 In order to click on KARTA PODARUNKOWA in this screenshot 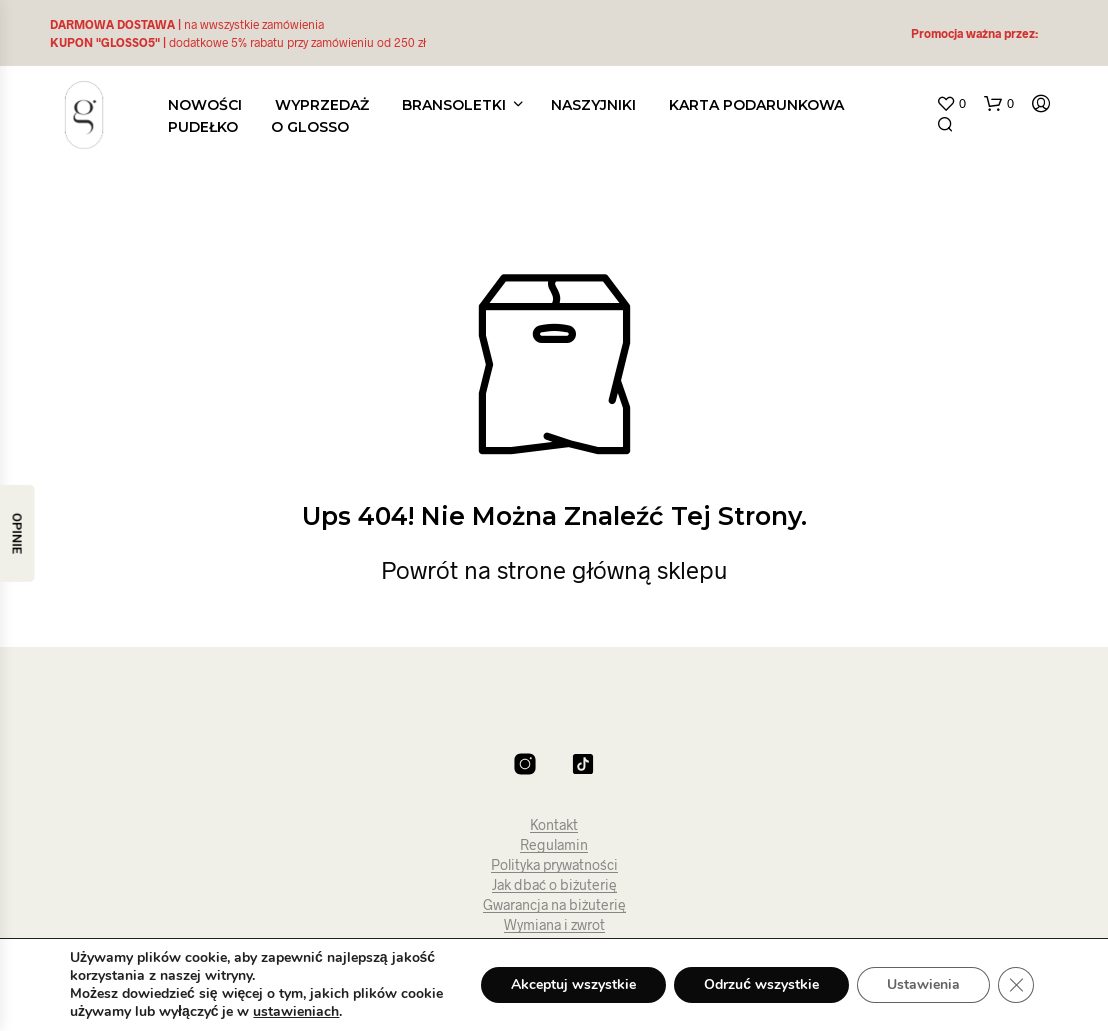, I will do `click(756, 105)`.